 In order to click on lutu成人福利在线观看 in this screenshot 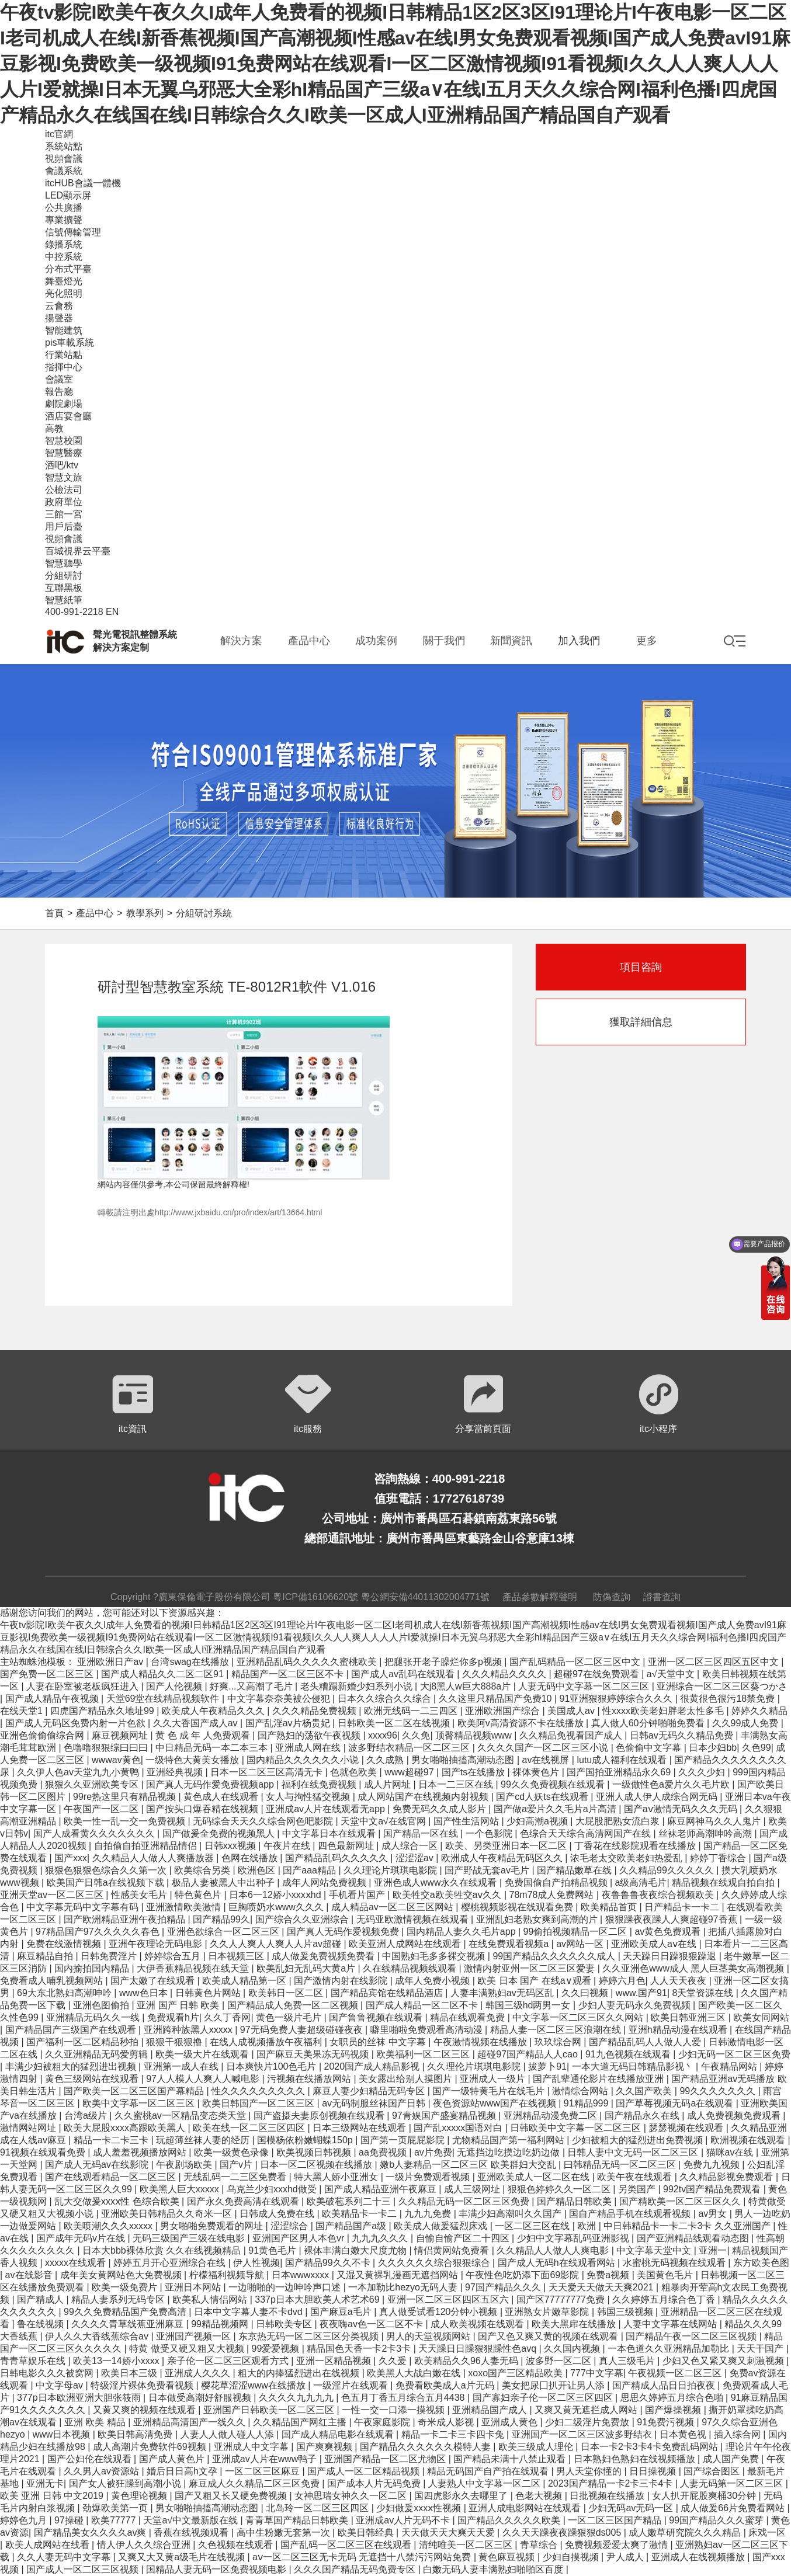, I will do `click(623, 1760)`.